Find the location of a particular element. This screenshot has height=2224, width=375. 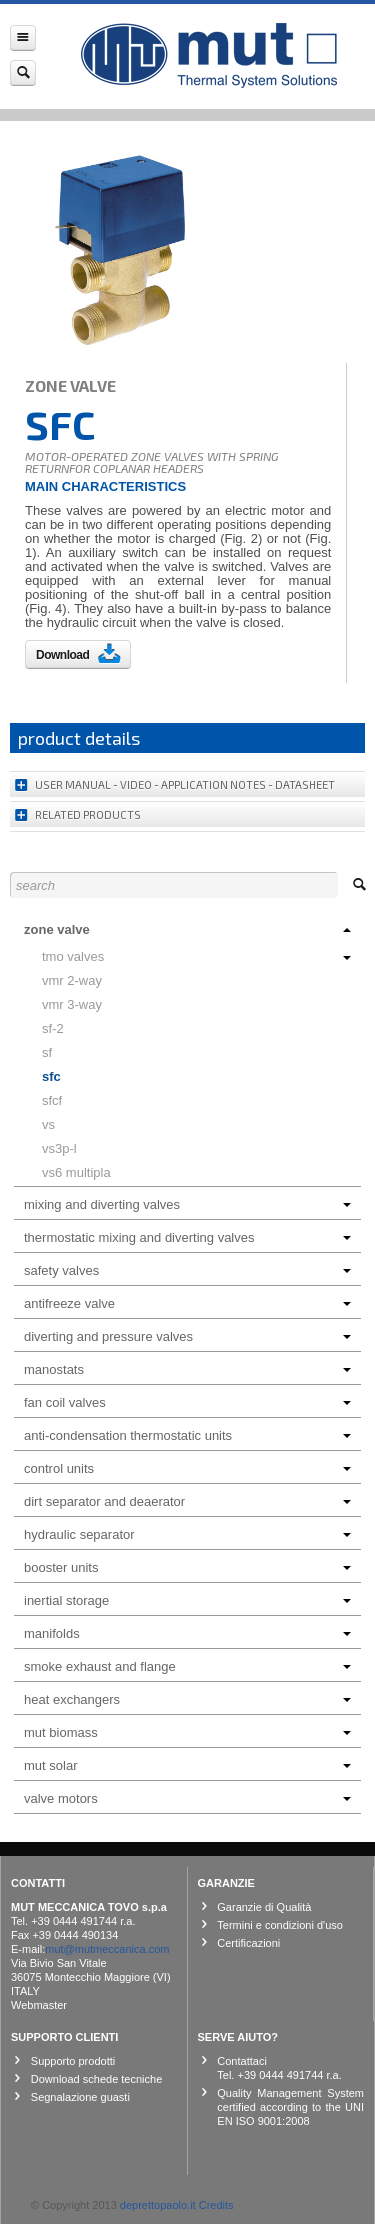

TMO VALVES is located at coordinates (196, 956).